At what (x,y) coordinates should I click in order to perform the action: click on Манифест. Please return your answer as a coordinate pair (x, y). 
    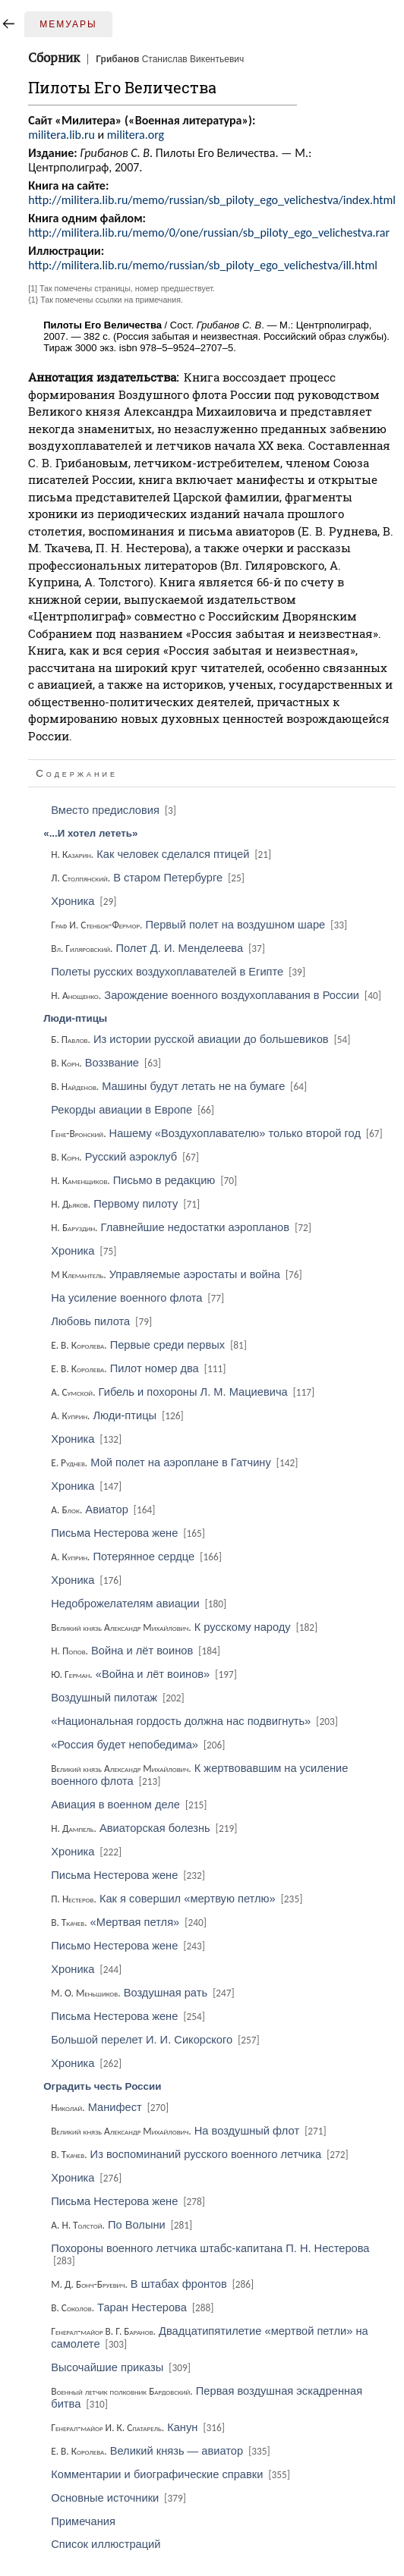
    Looking at the image, I should click on (111, 2107).